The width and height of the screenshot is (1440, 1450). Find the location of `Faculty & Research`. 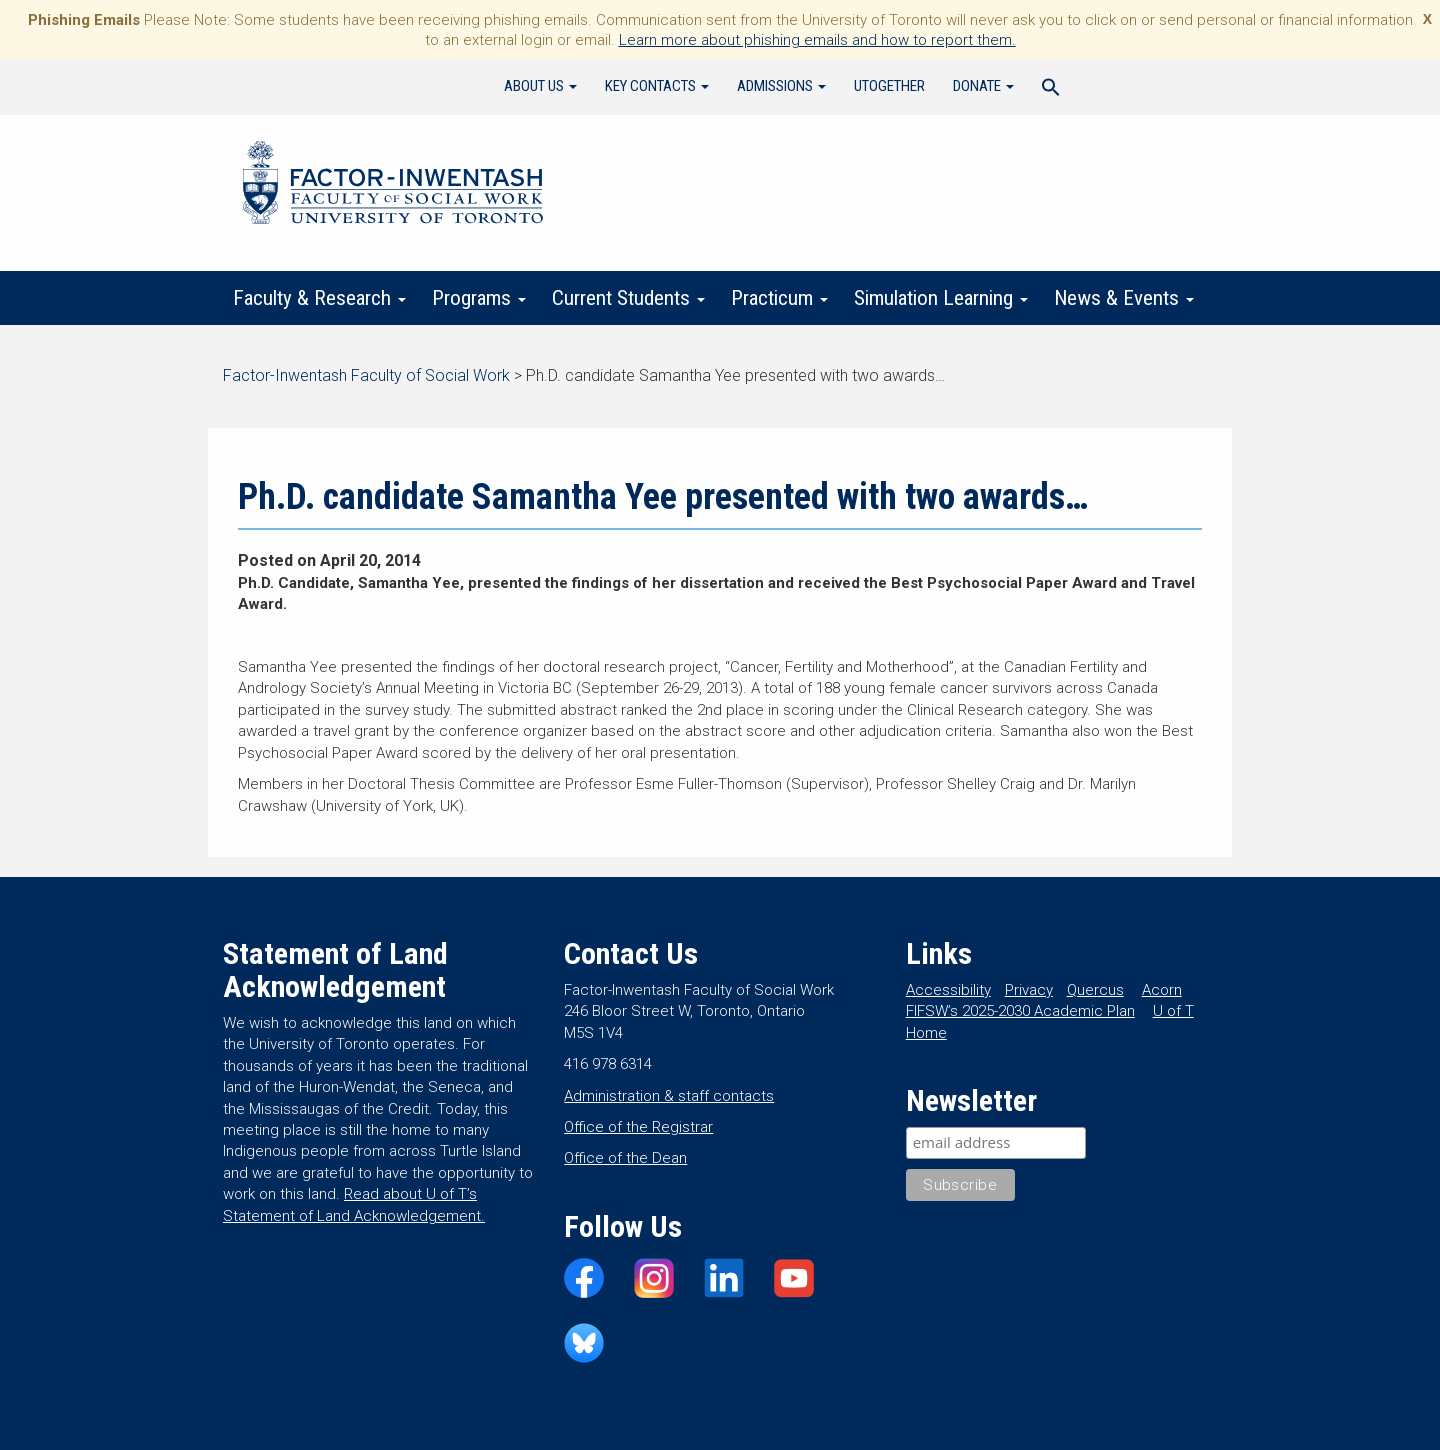

Faculty & Research is located at coordinates (319, 298).